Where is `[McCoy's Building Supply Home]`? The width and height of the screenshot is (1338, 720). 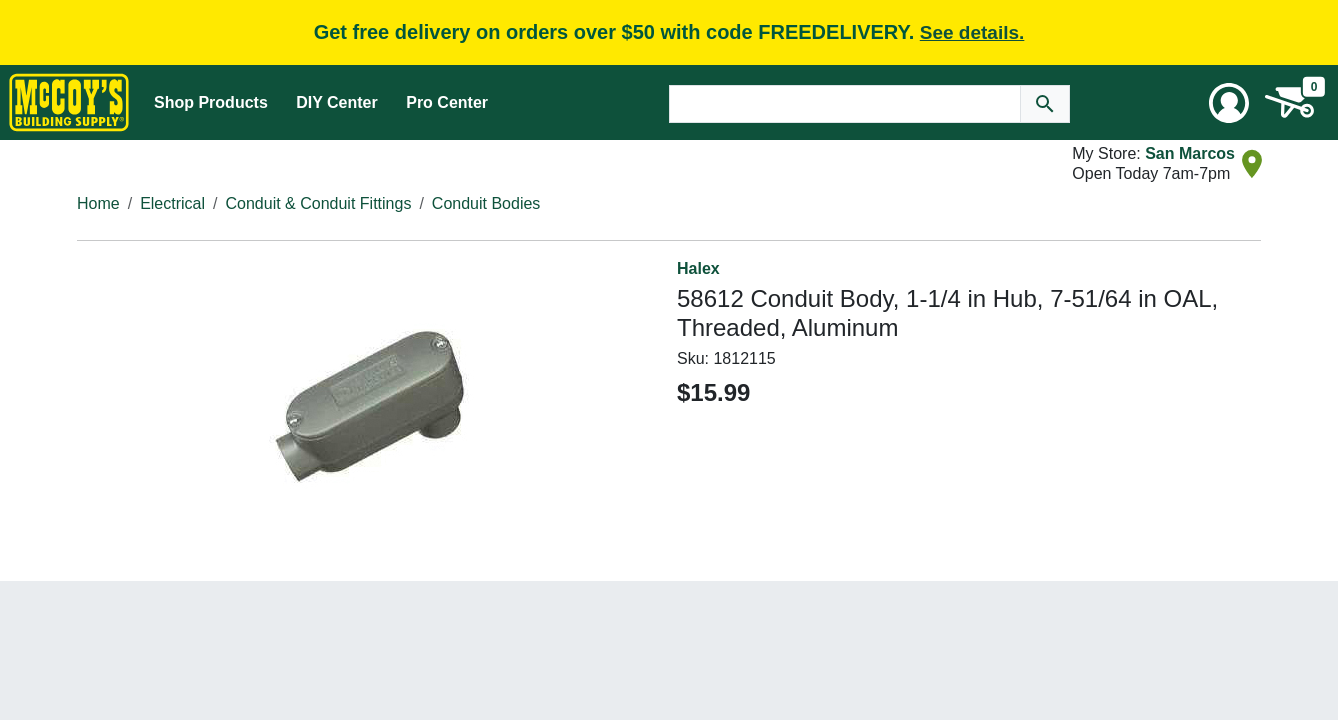 [McCoy's Building Supply Home] is located at coordinates (69, 102).